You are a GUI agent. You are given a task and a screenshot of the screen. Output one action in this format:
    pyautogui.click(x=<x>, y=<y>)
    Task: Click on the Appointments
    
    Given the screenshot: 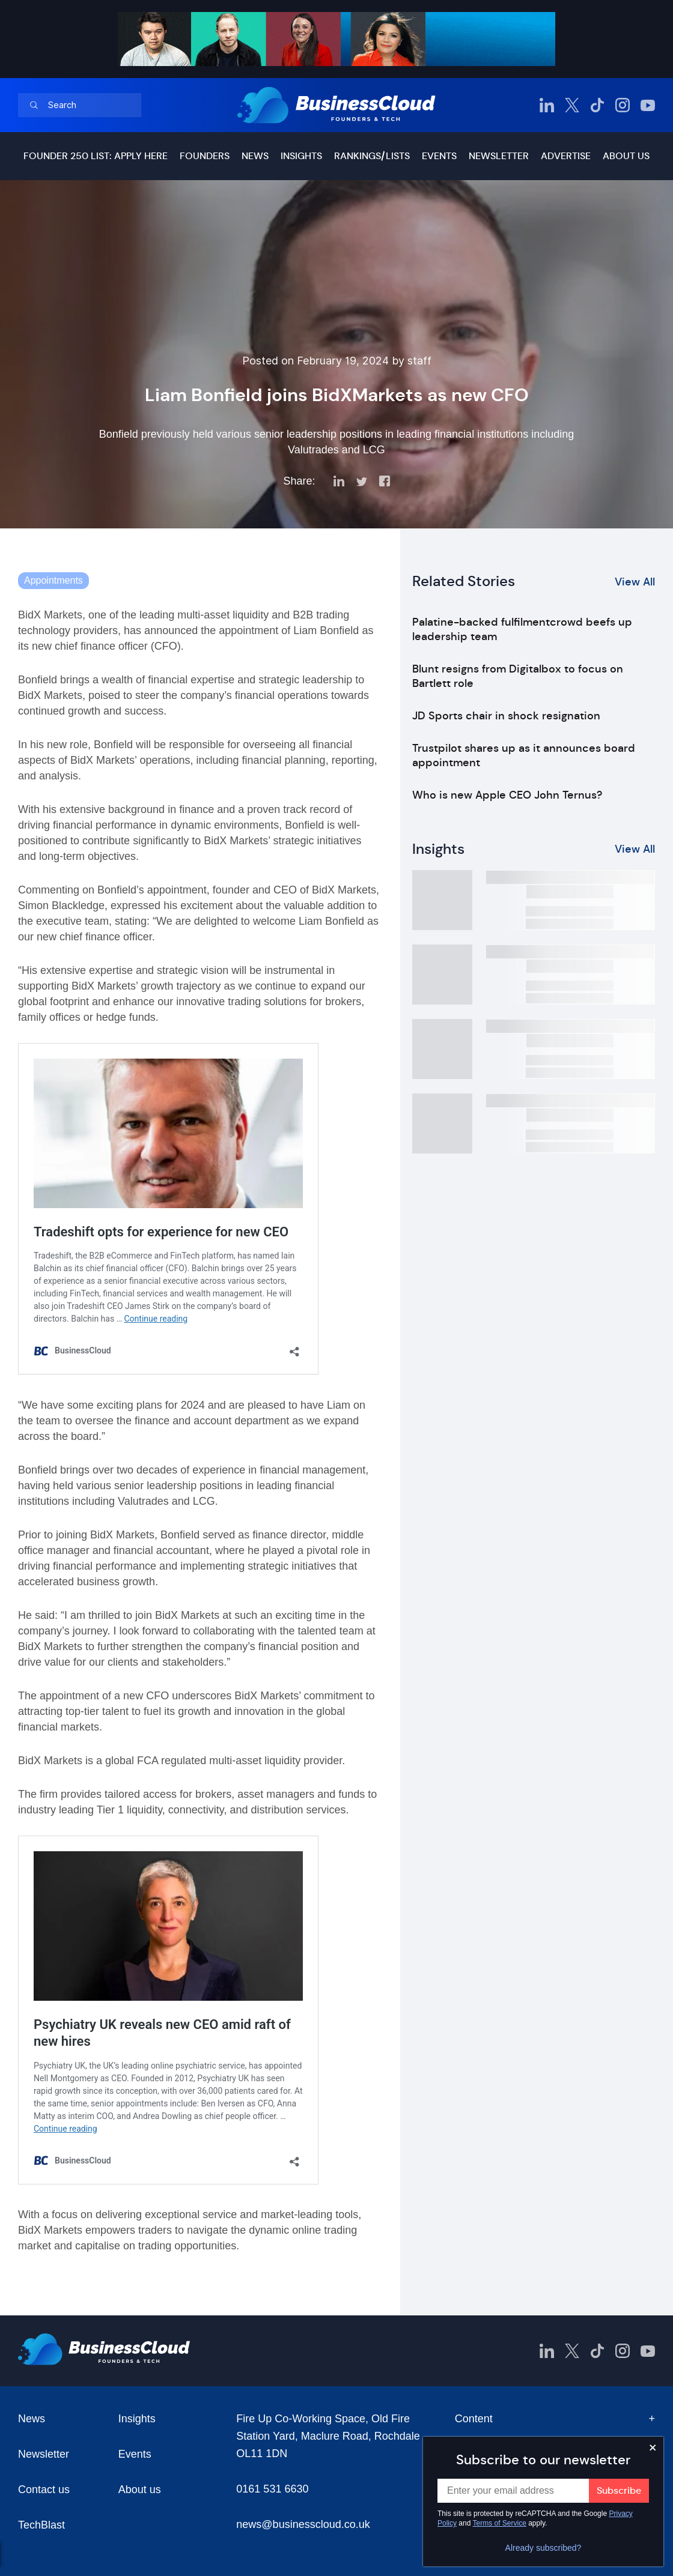 What is the action you would take?
    pyautogui.click(x=53, y=580)
    